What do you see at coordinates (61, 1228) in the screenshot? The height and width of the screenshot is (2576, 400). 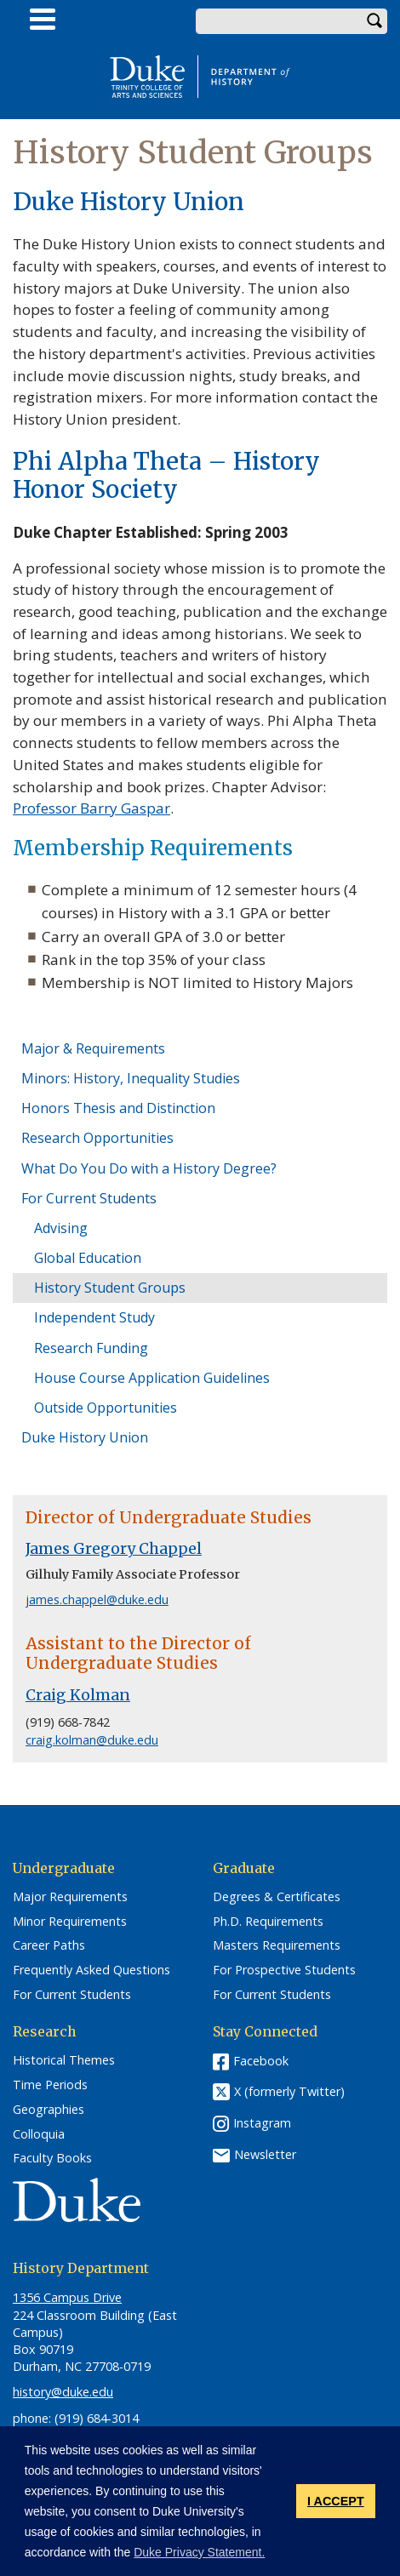 I see `Advising` at bounding box center [61, 1228].